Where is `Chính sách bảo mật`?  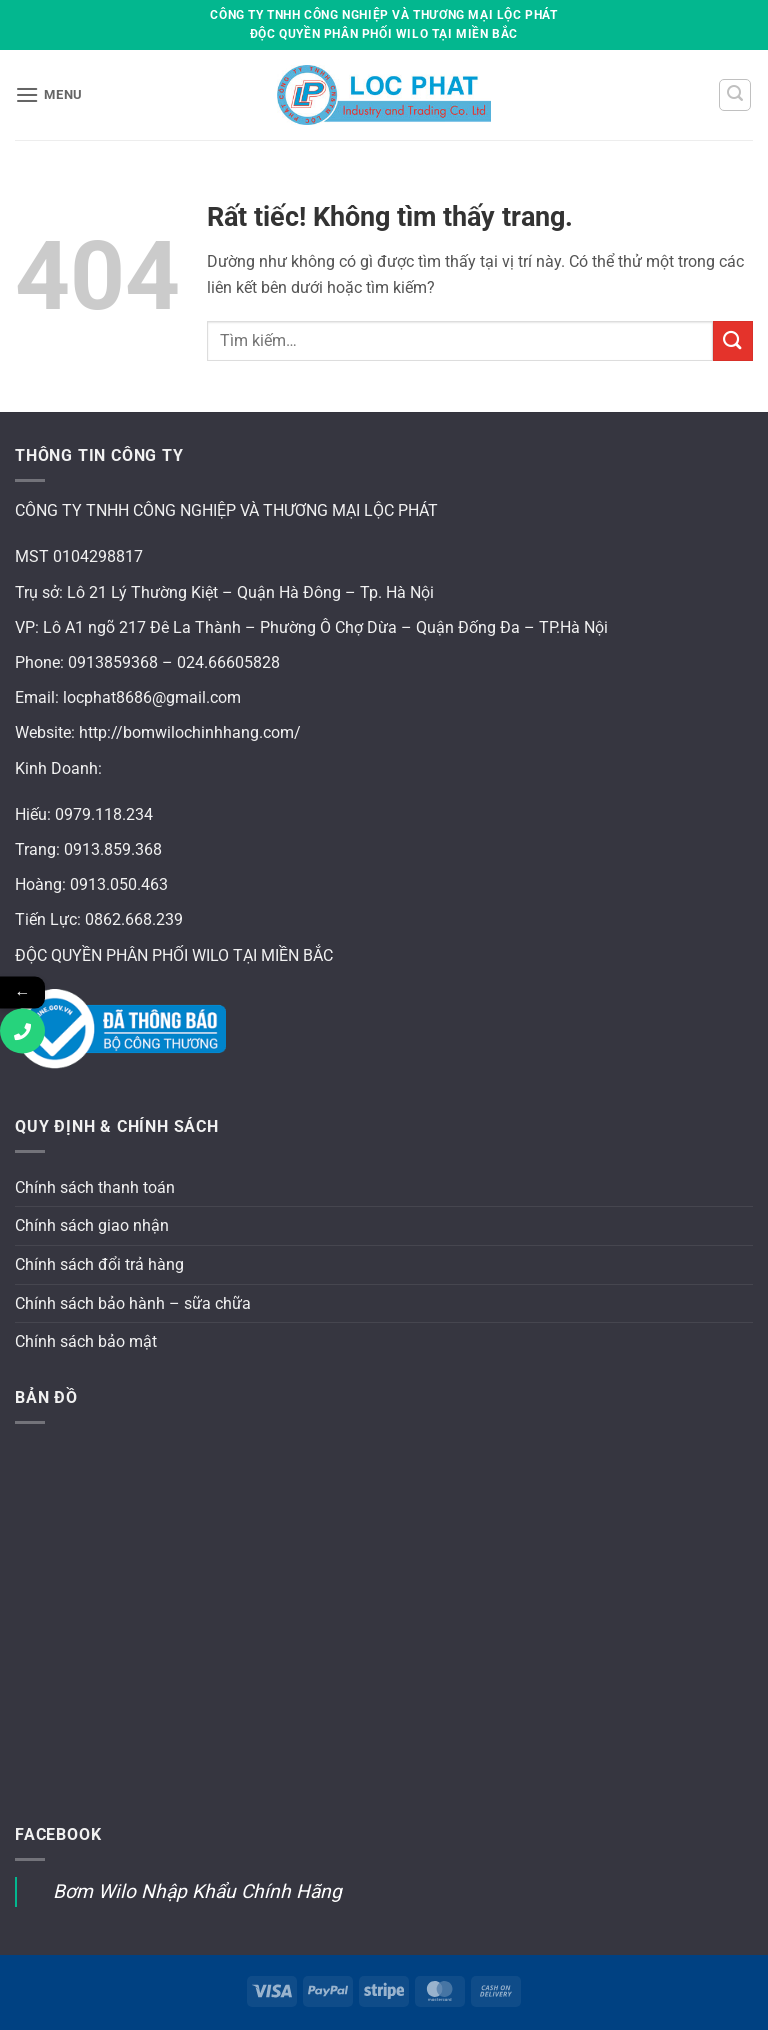 Chính sách bảo mật is located at coordinates (86, 1341).